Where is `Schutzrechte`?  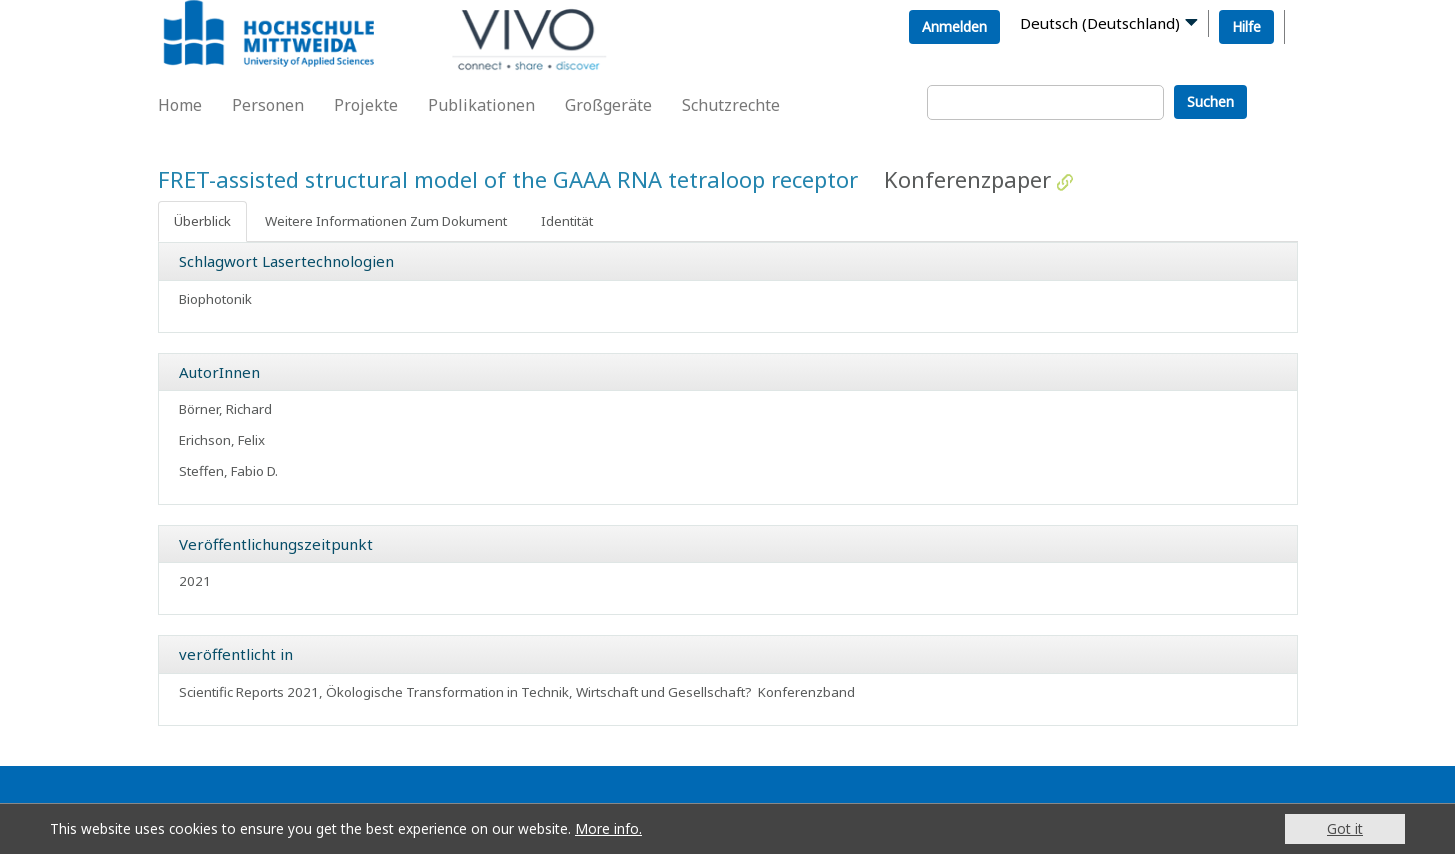
Schutzrechte is located at coordinates (731, 105).